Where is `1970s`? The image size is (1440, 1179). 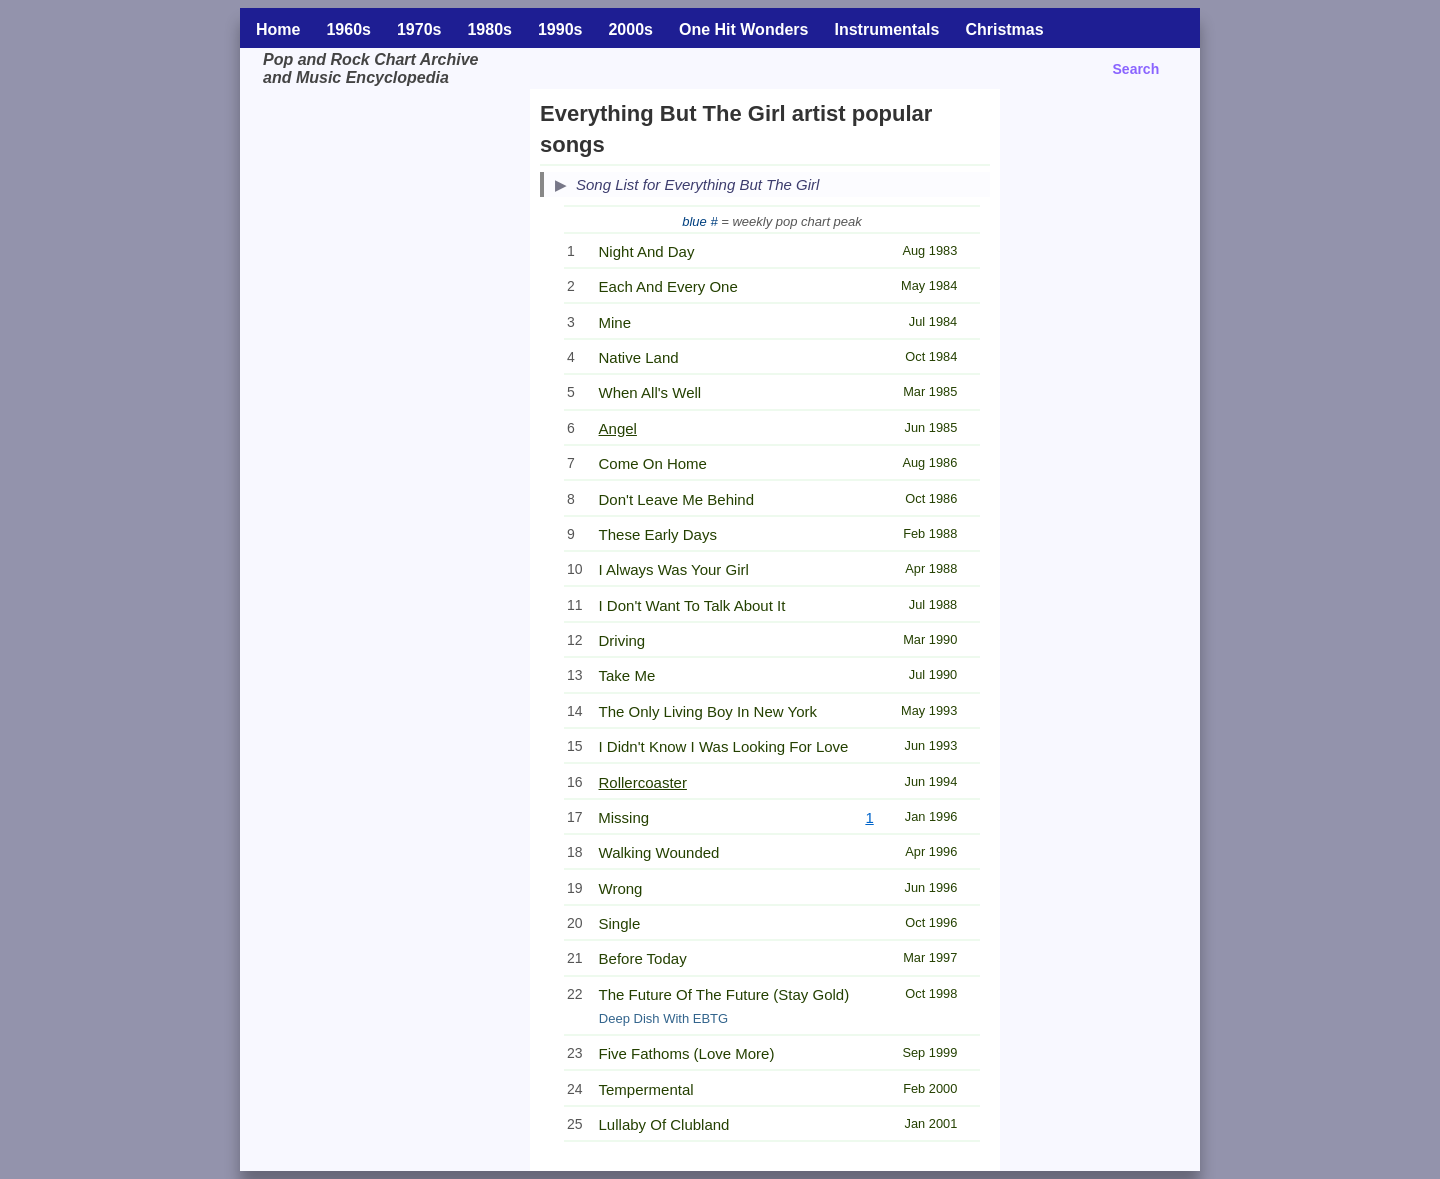 1970s is located at coordinates (419, 29).